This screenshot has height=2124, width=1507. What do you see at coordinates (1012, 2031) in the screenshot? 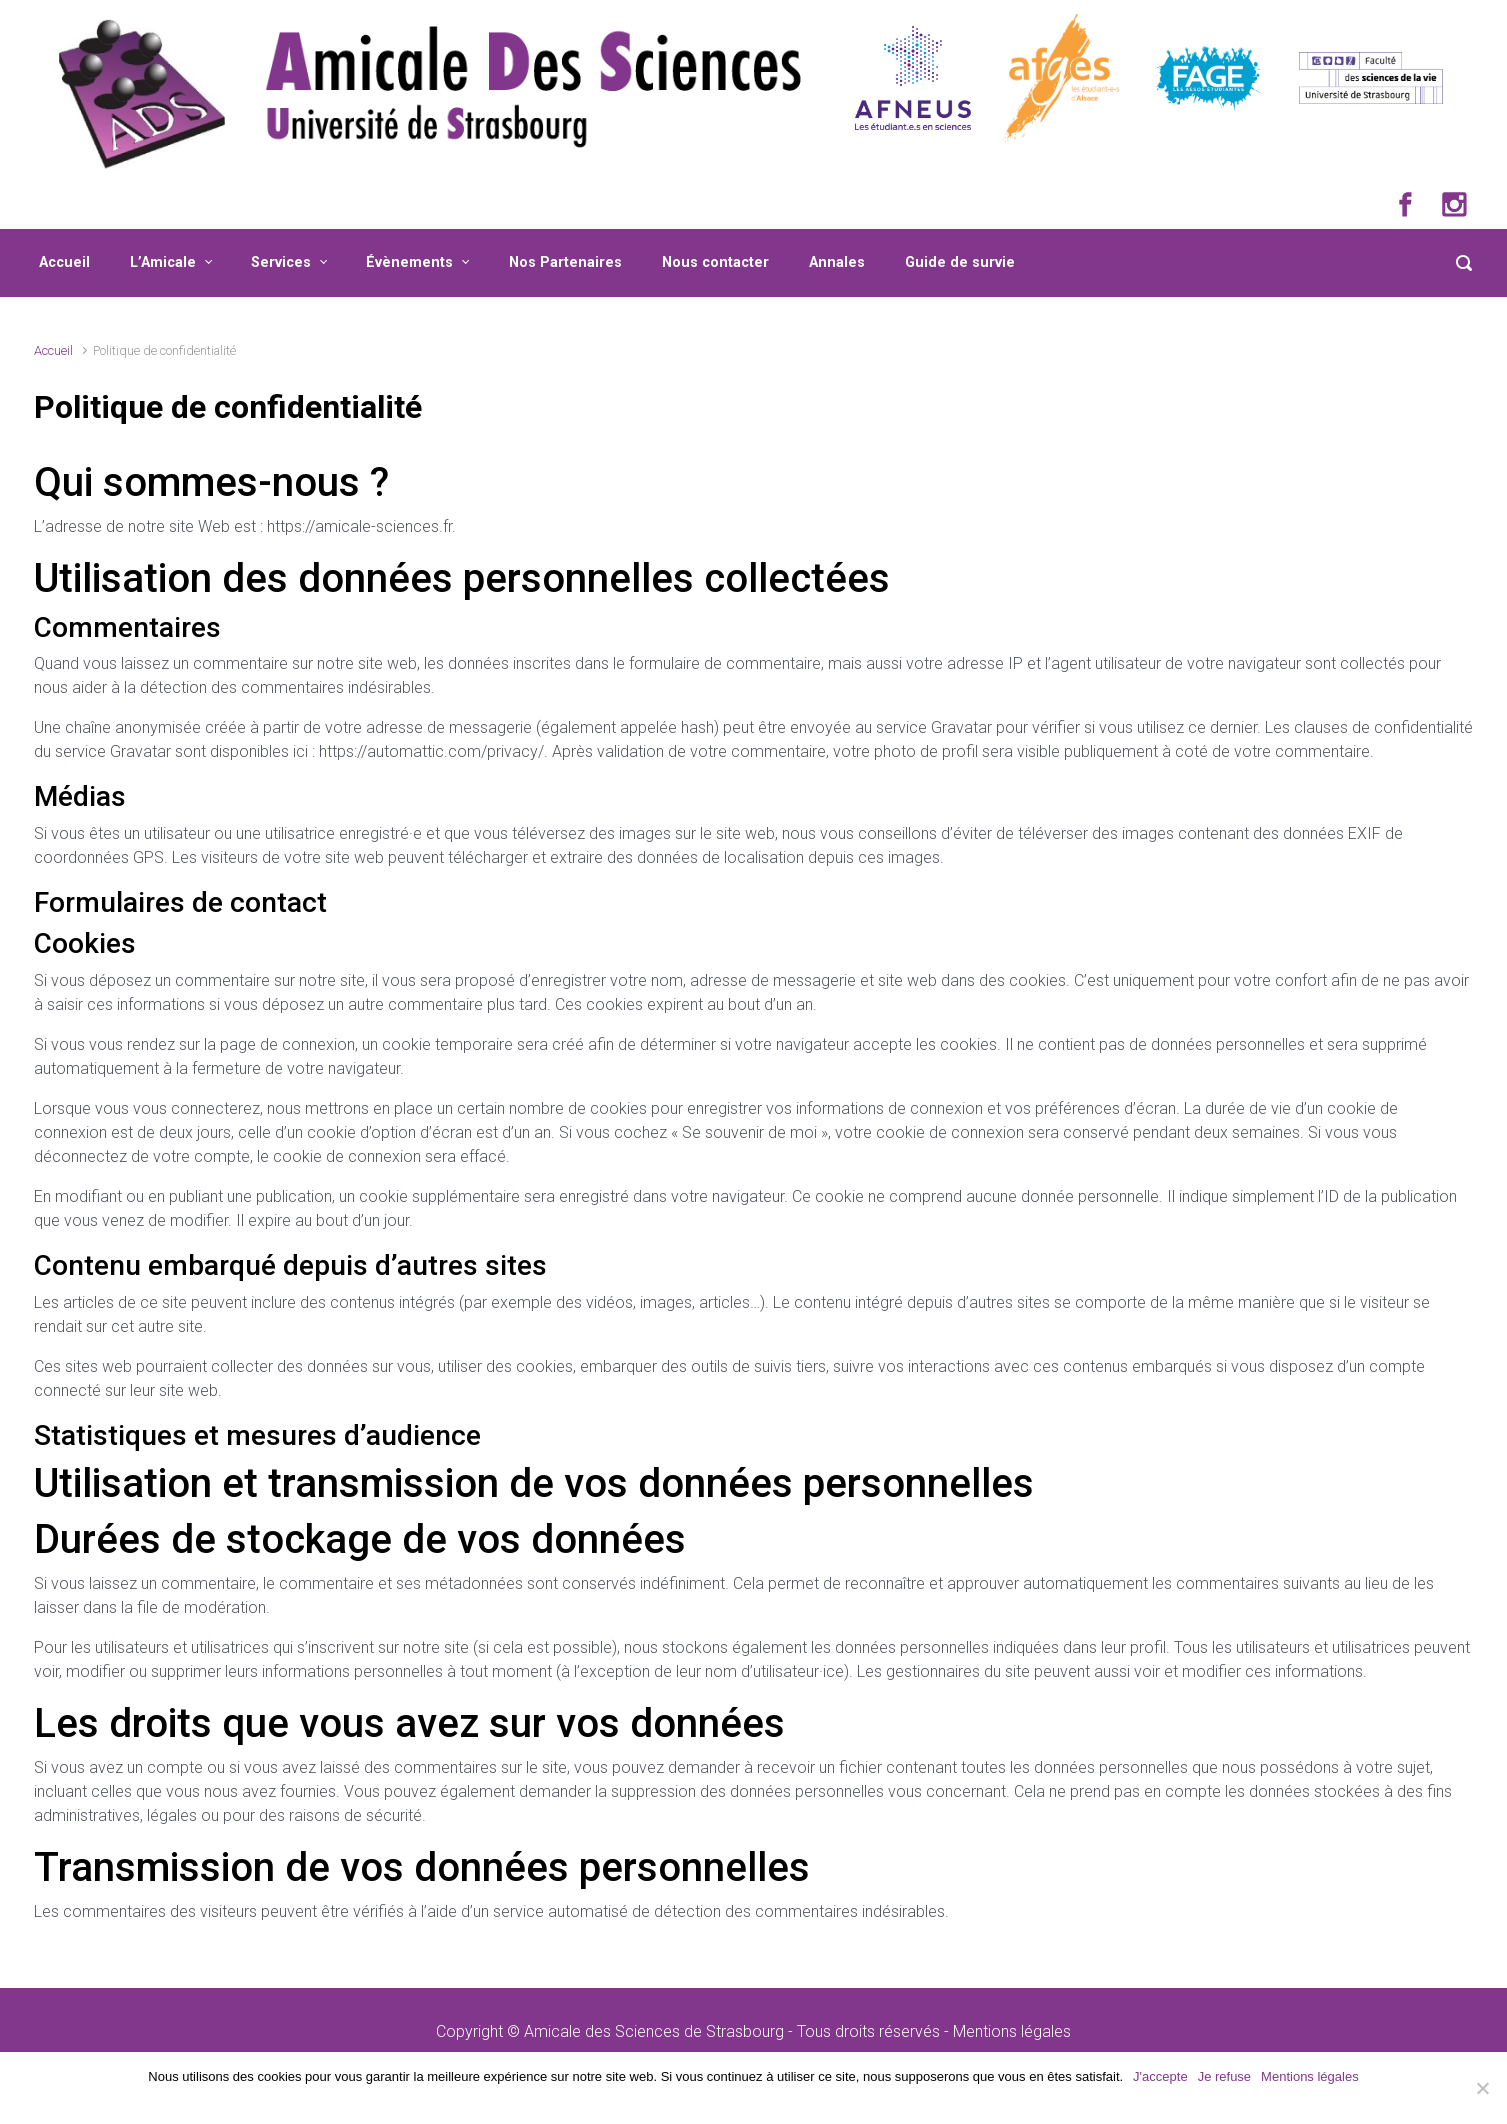
I see `Mentions légales` at bounding box center [1012, 2031].